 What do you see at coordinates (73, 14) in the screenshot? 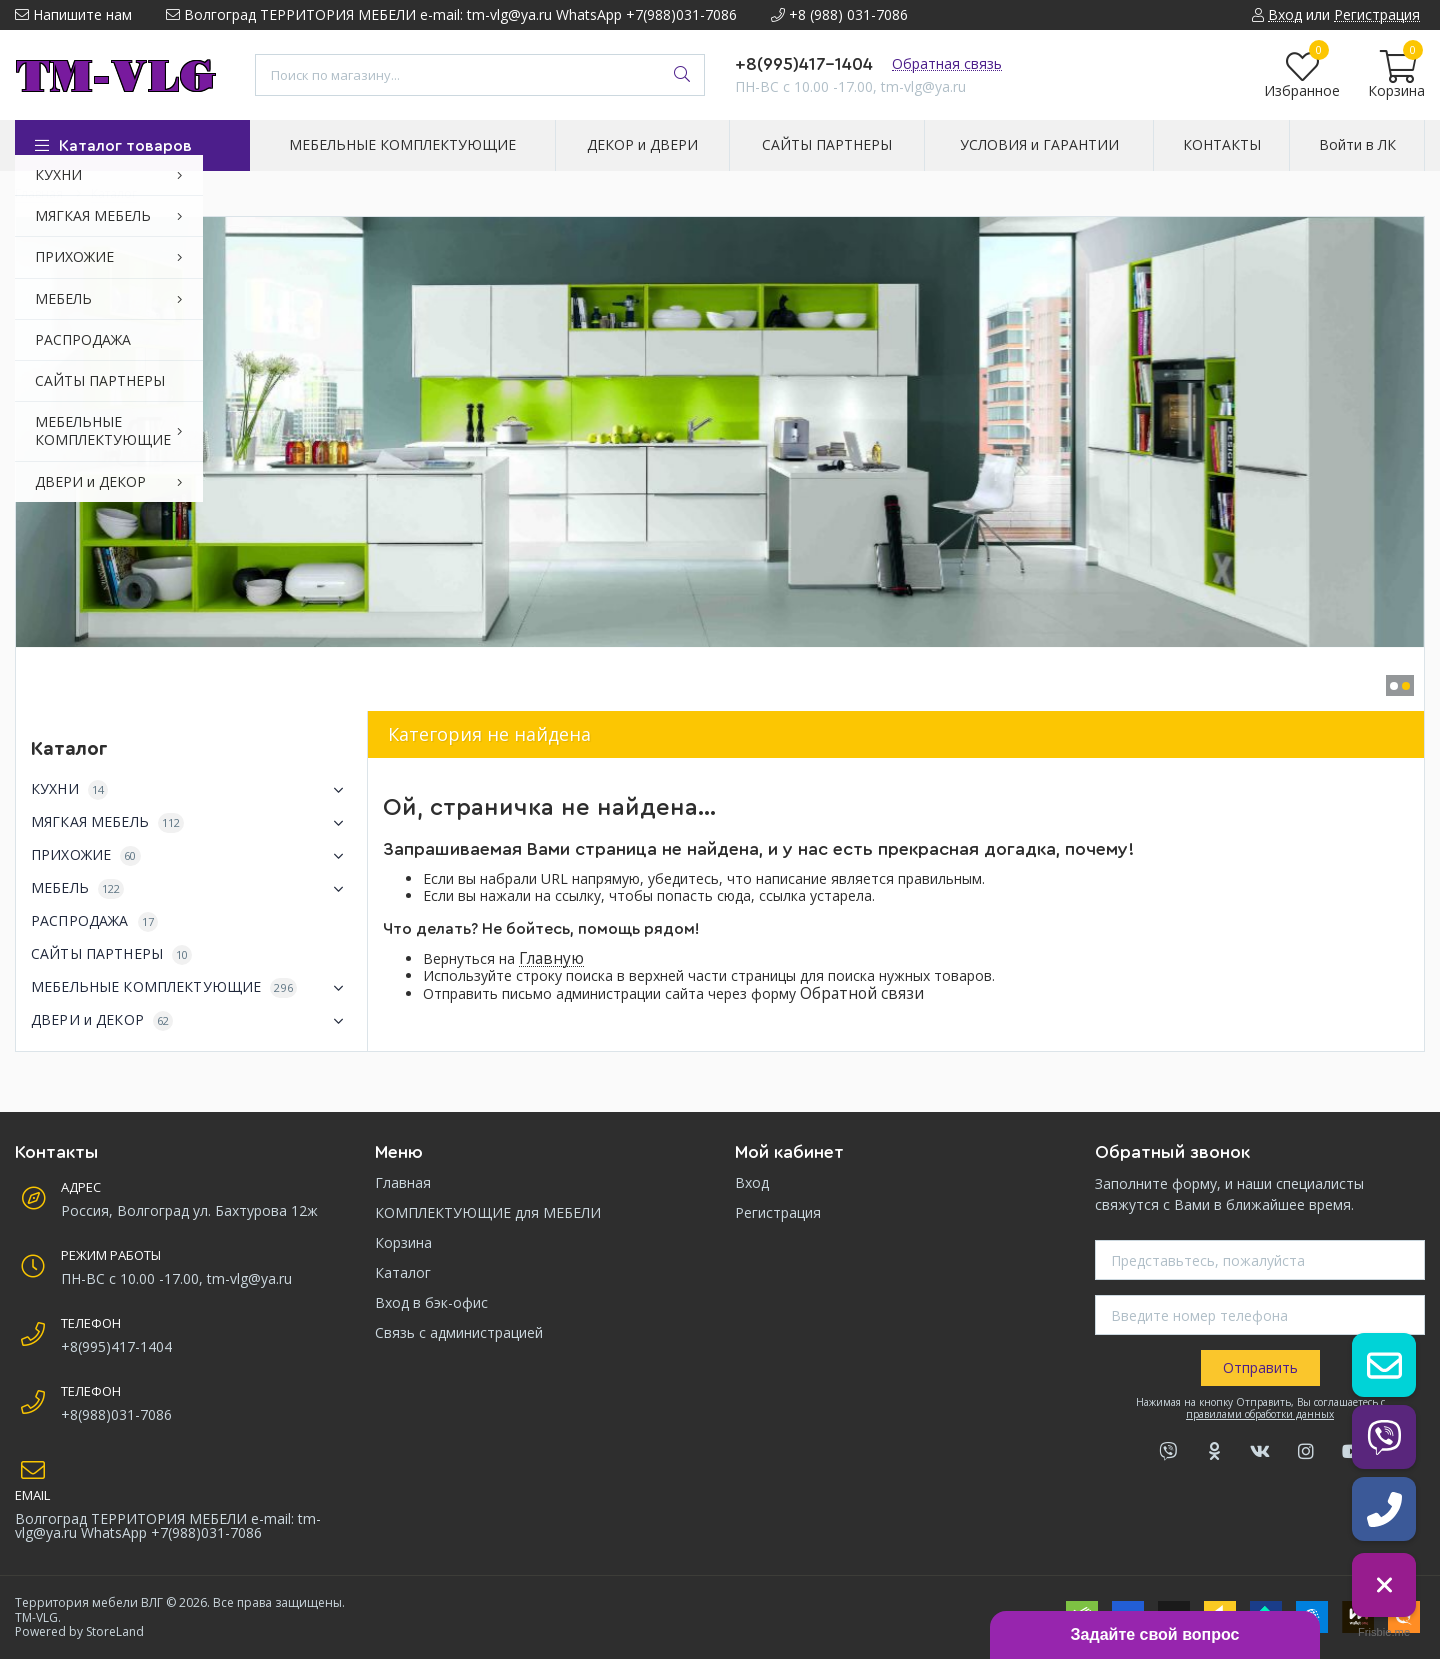
I see `Напишите нам` at bounding box center [73, 14].